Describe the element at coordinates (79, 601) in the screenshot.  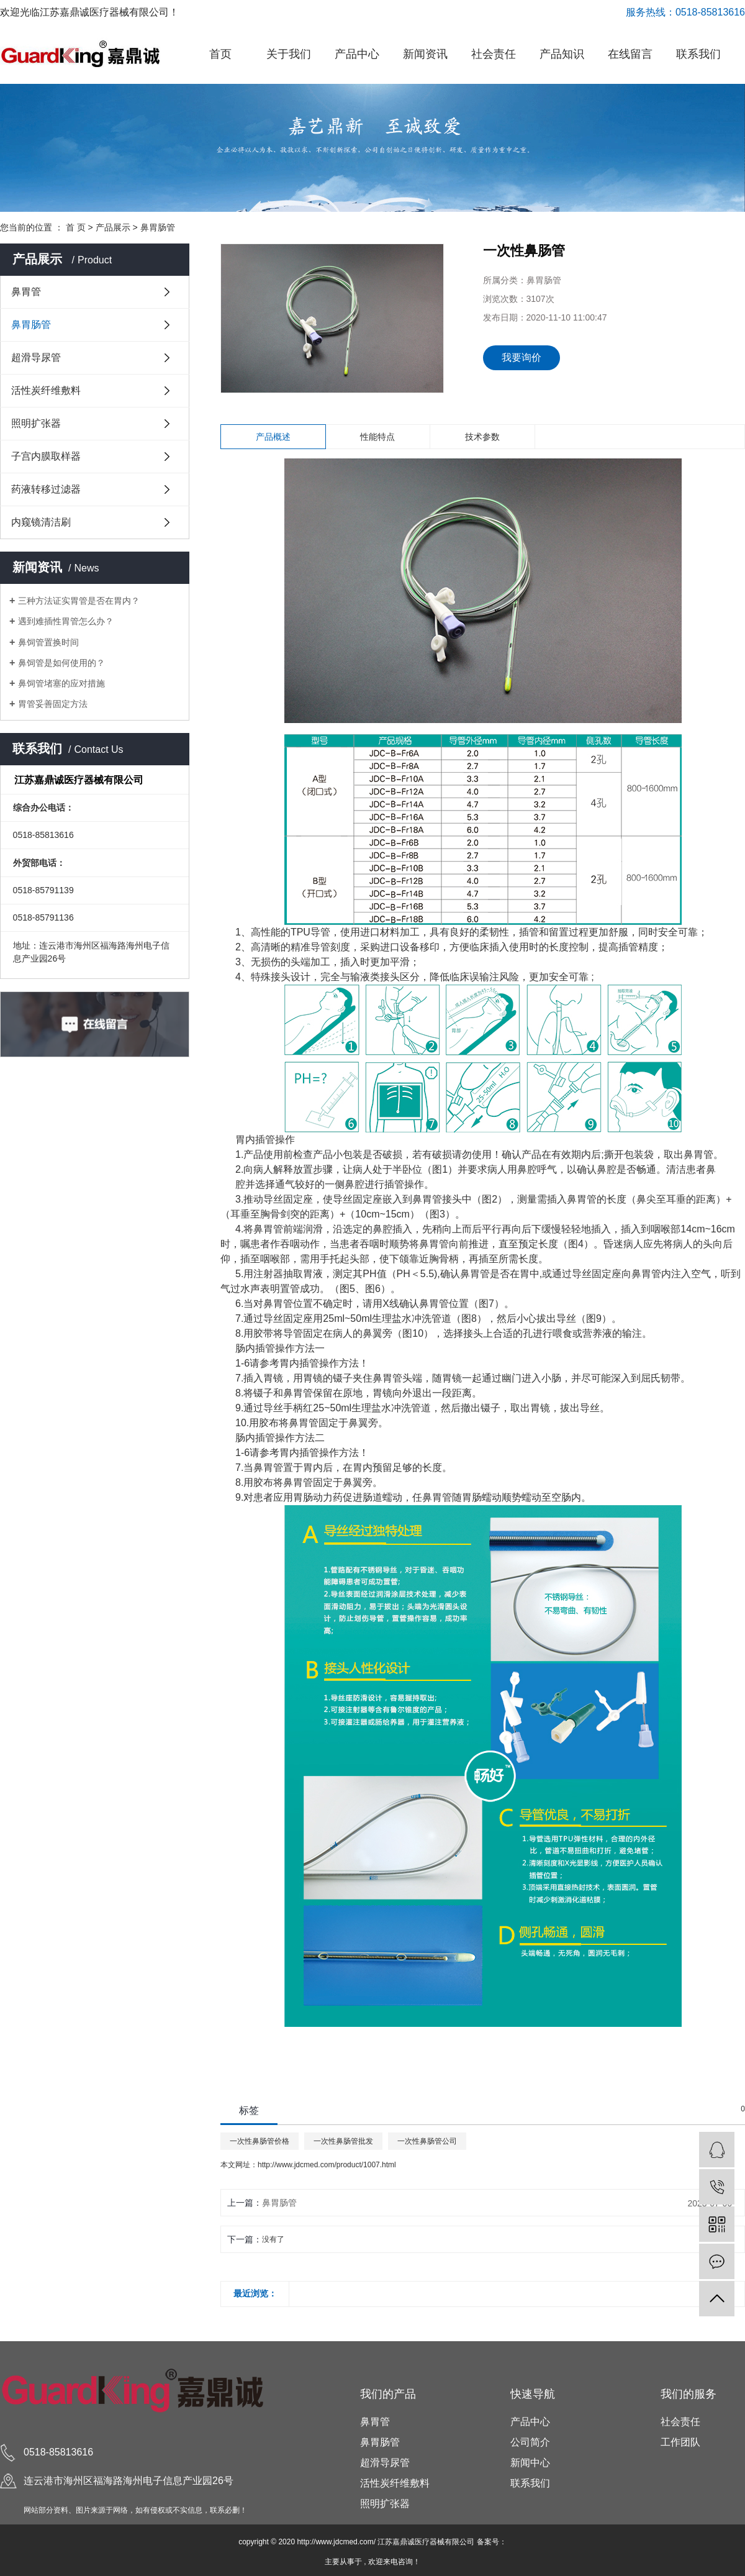
I see `三种方法证实胃管是否在胃内？` at that location.